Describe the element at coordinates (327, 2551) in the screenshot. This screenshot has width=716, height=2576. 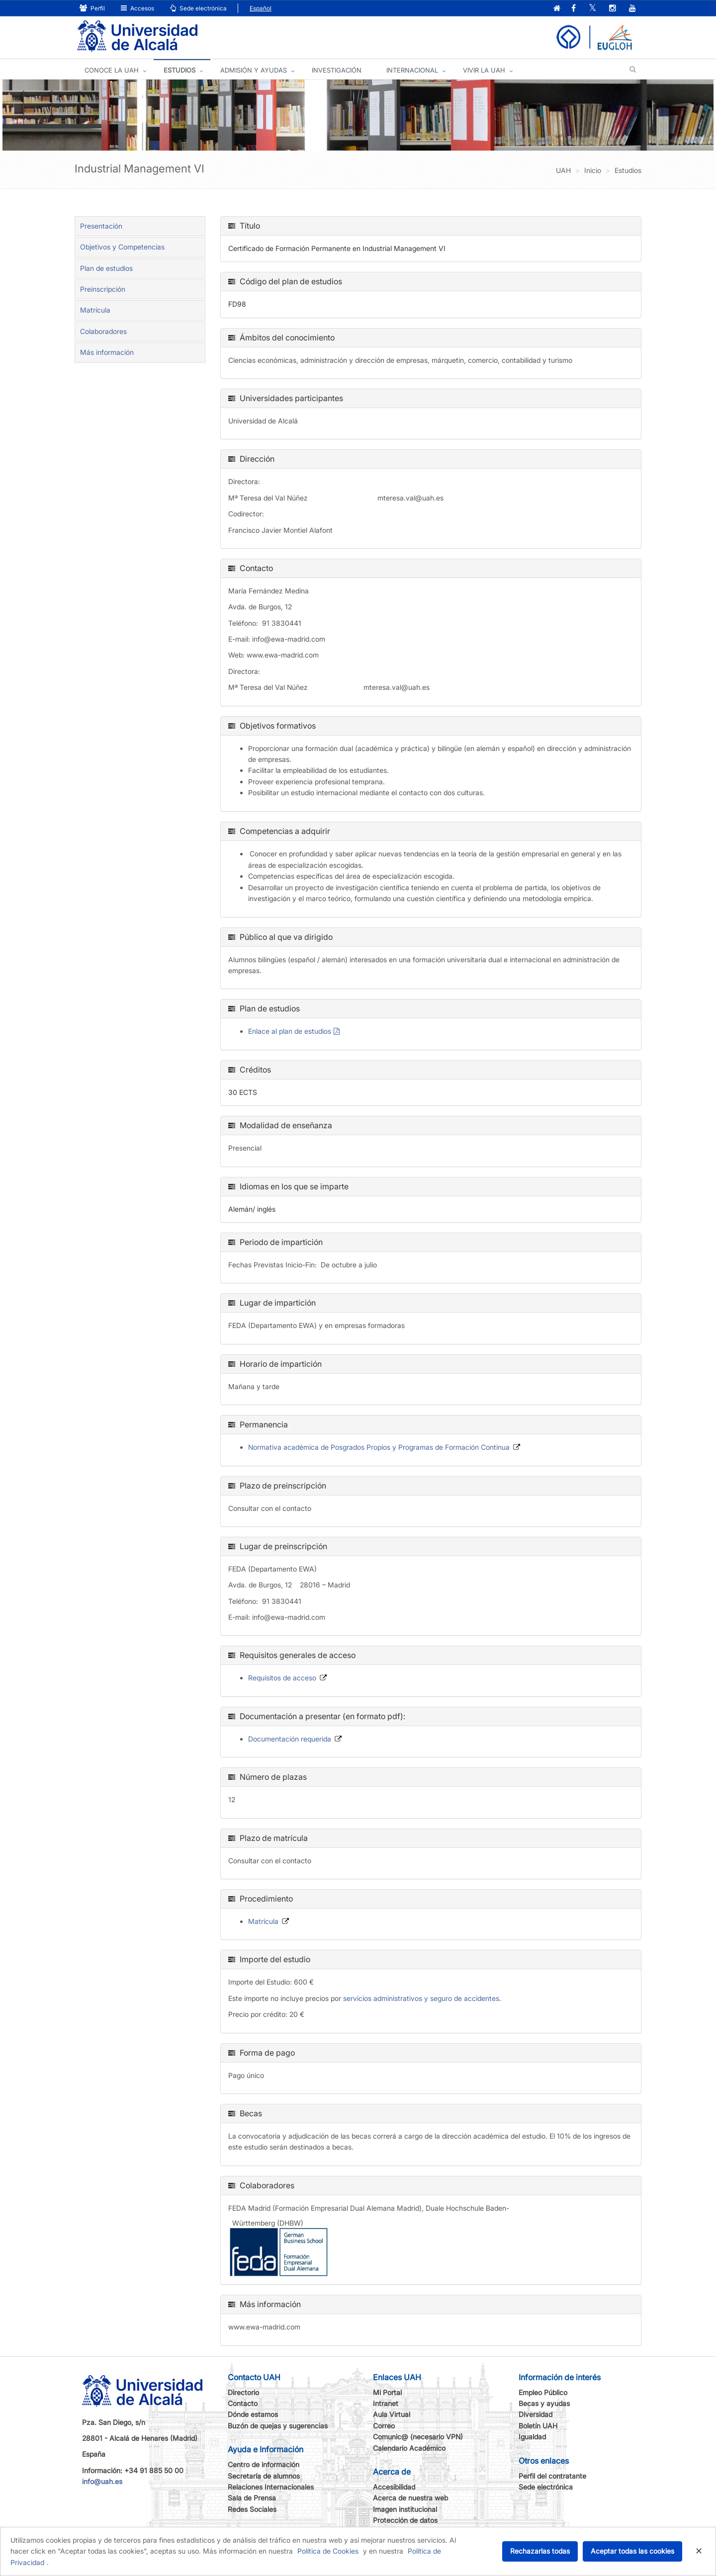
I see `Política de Cookies` at that location.